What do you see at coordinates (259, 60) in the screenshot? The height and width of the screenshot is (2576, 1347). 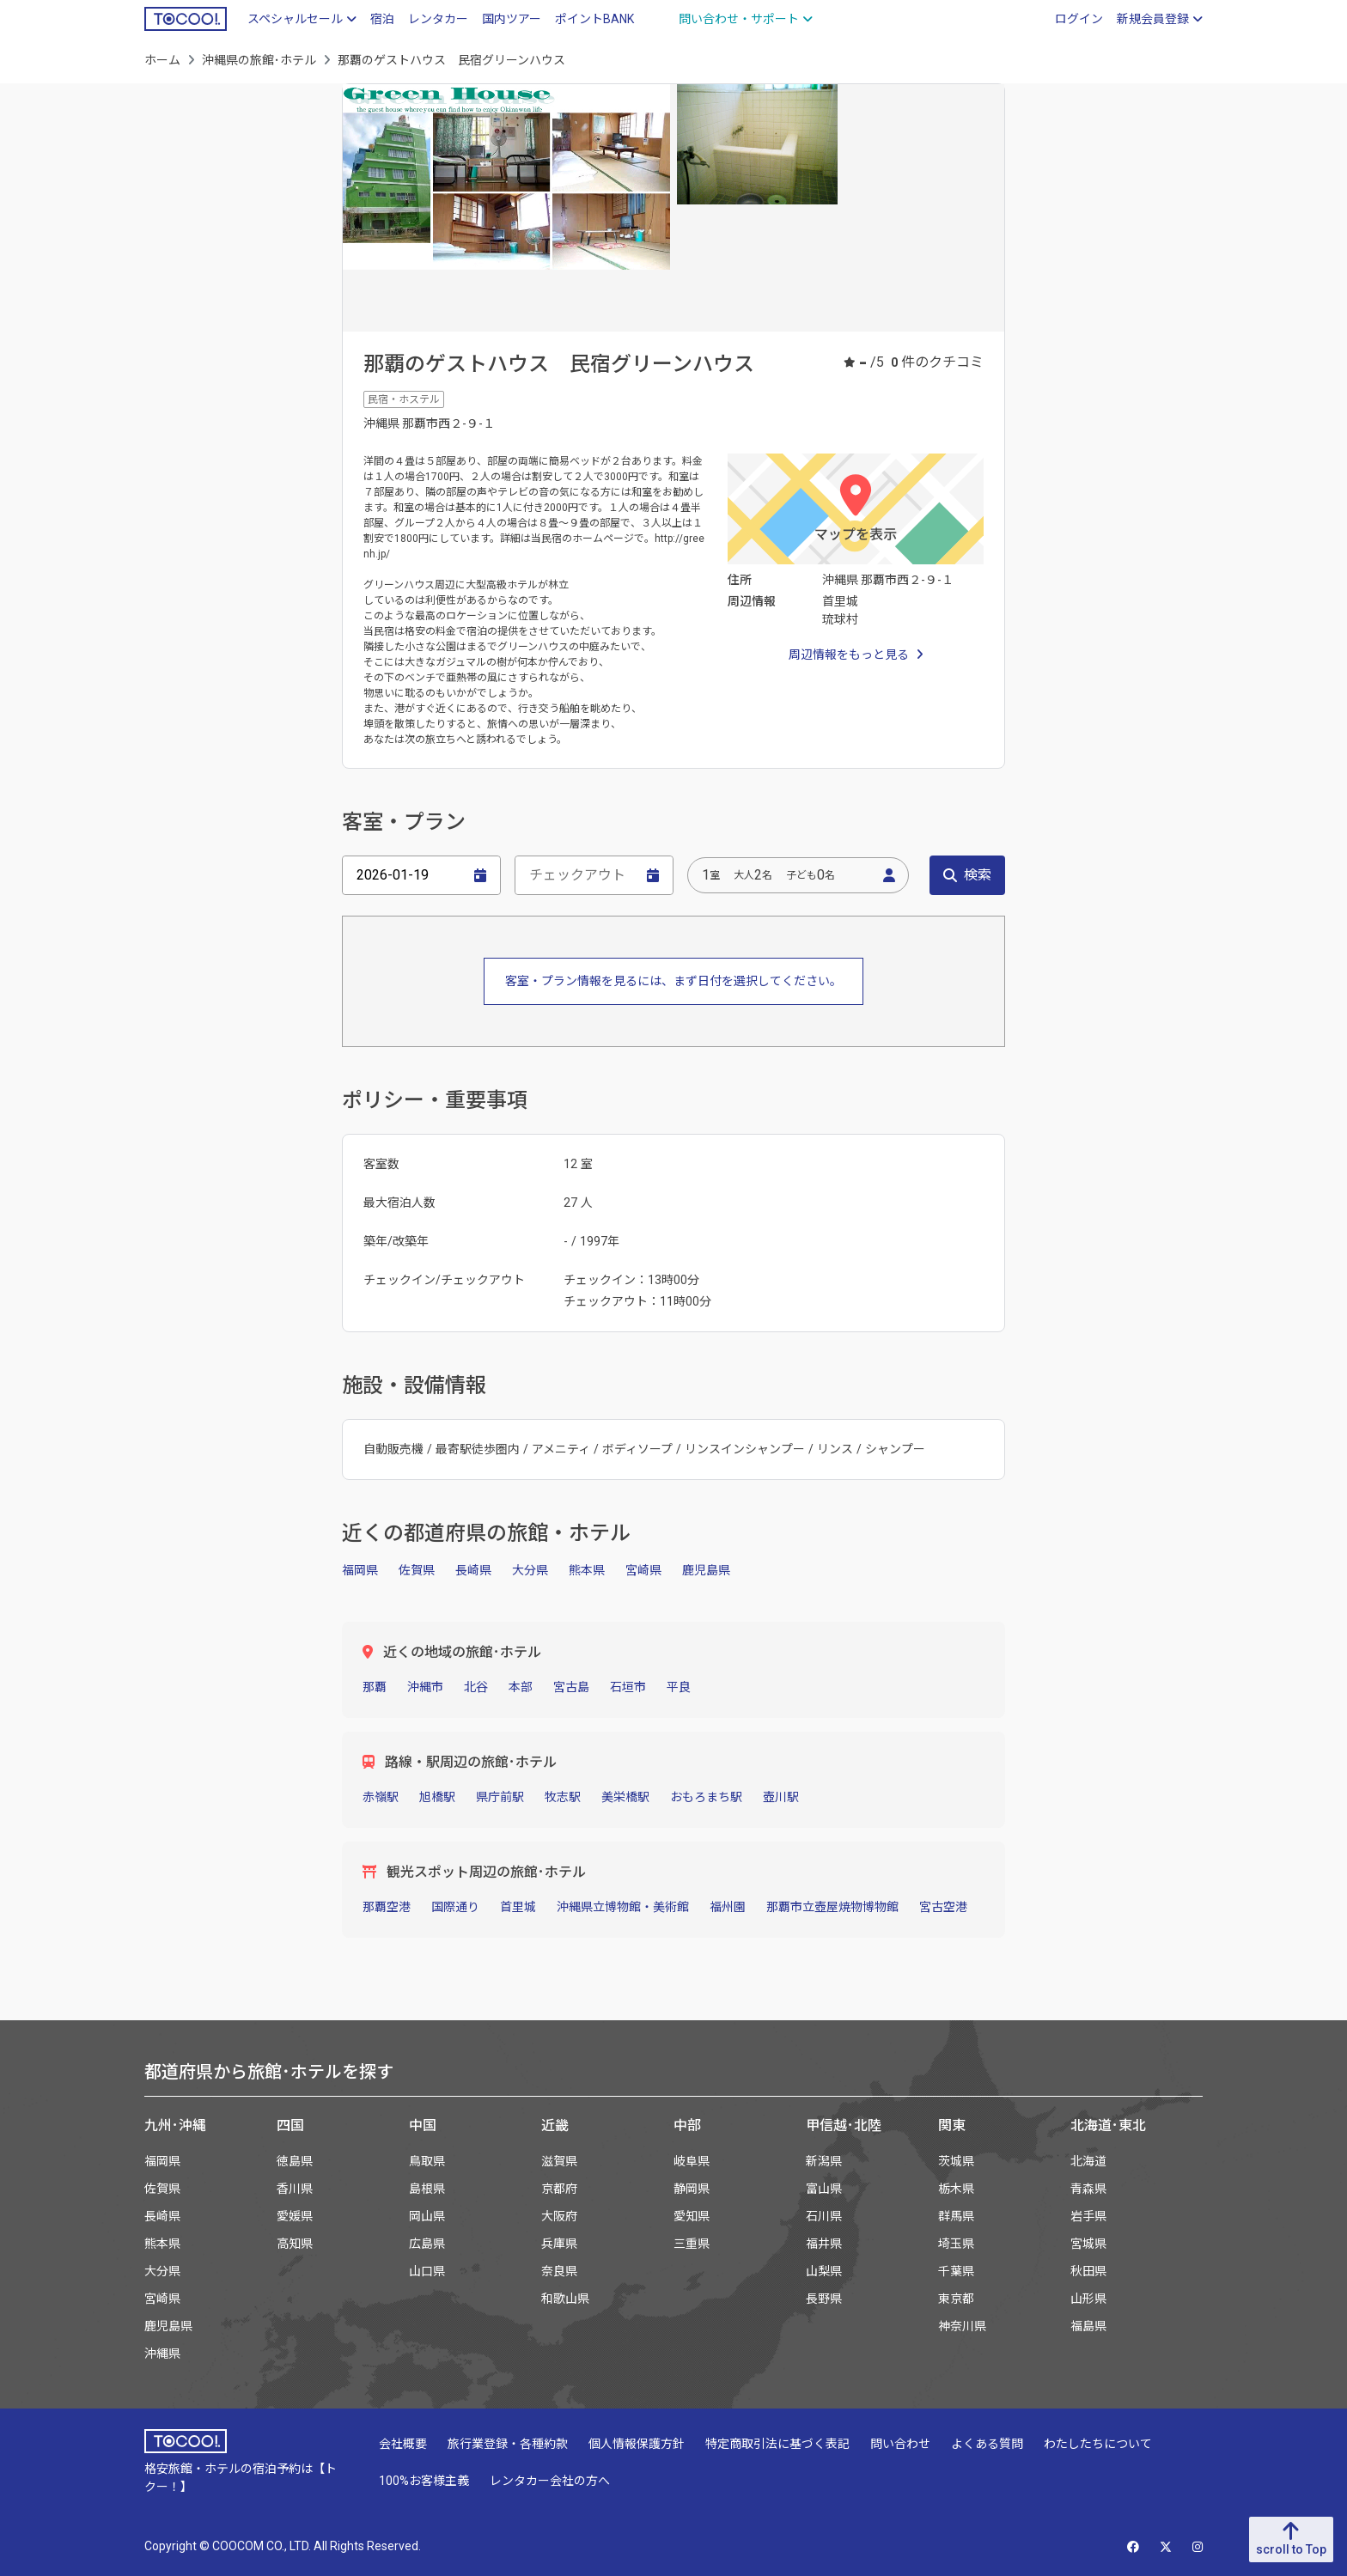 I see `沖縄県の旅館･ホテル` at bounding box center [259, 60].